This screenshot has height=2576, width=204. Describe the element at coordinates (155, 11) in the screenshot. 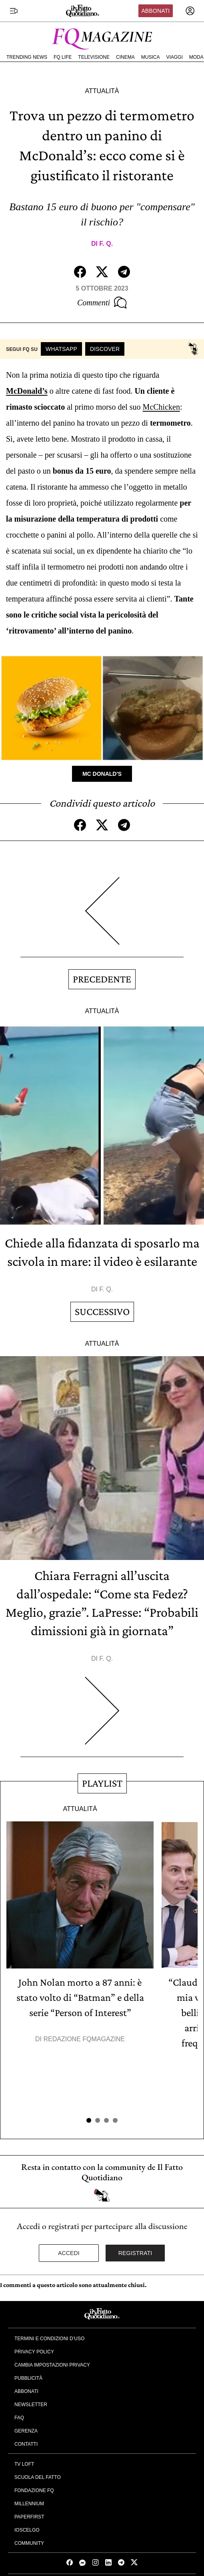

I see `Abbonati` at that location.